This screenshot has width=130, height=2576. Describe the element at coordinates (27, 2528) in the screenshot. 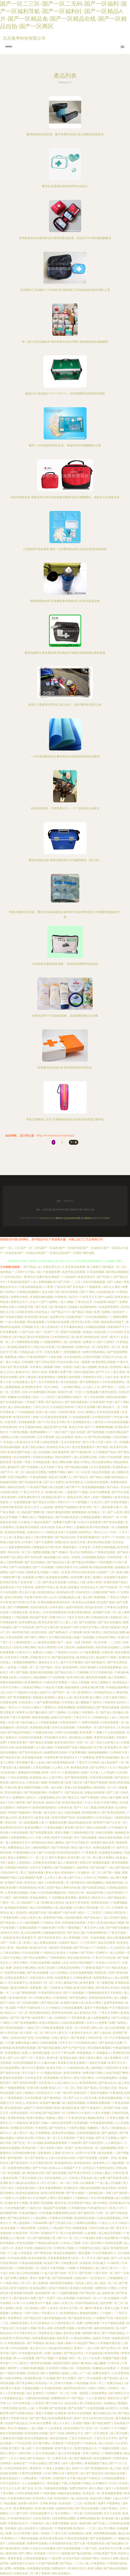

I see `成人无码系列` at that location.